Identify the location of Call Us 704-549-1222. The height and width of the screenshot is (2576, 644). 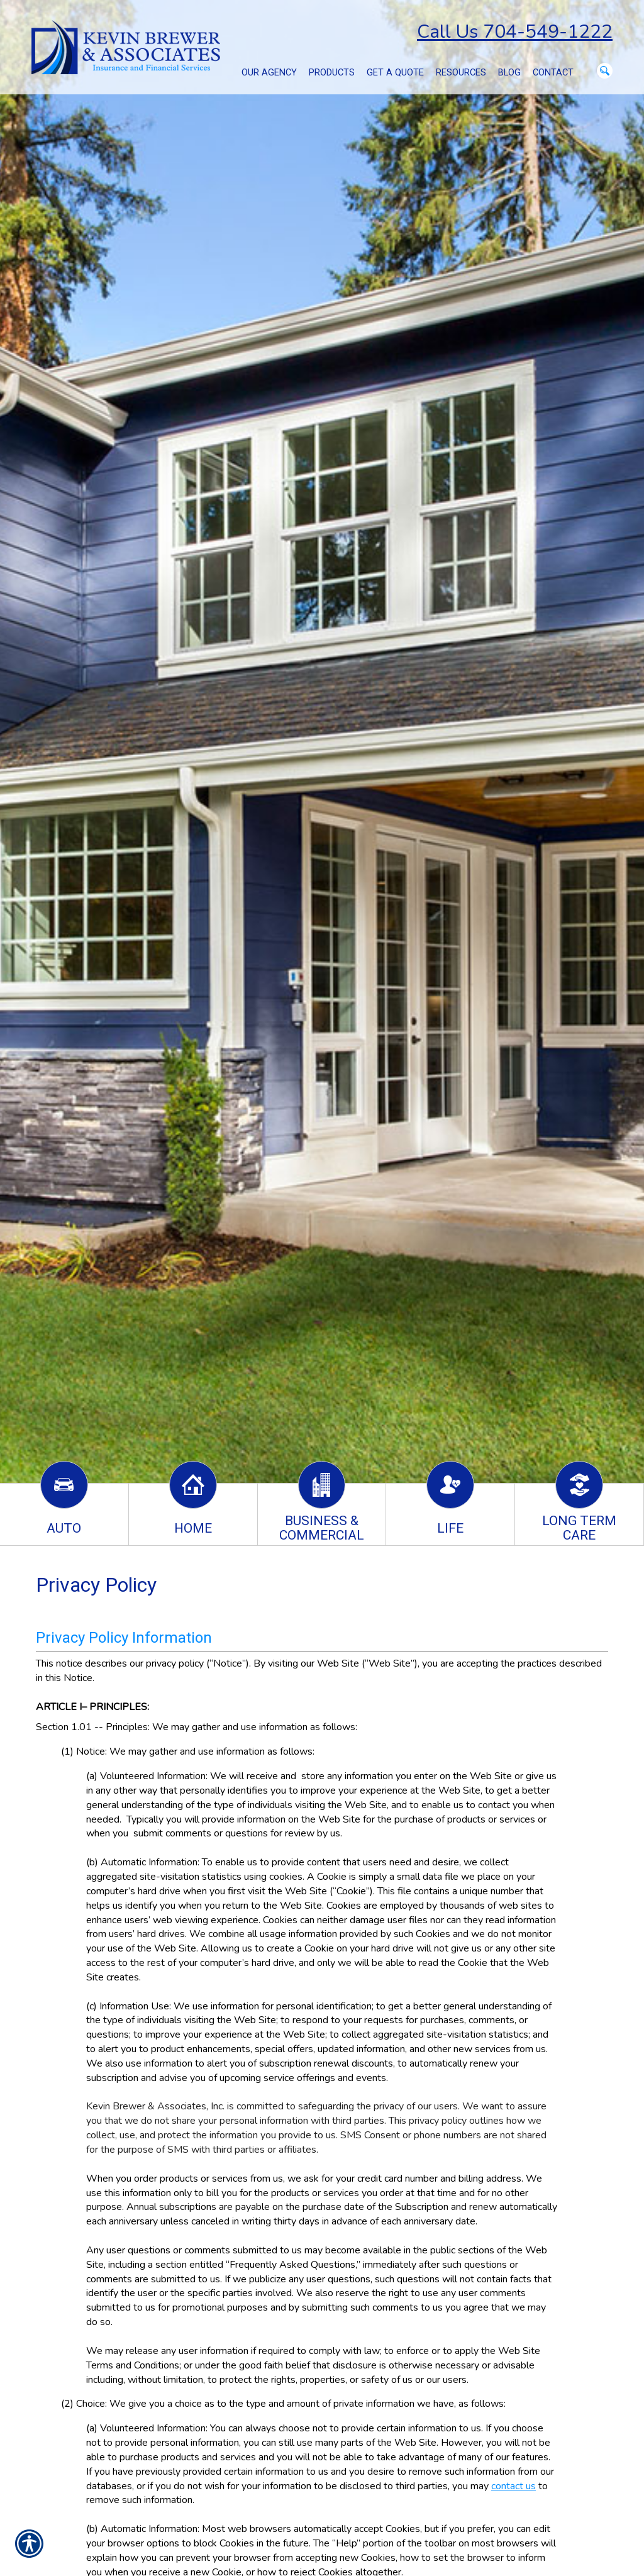
(515, 32).